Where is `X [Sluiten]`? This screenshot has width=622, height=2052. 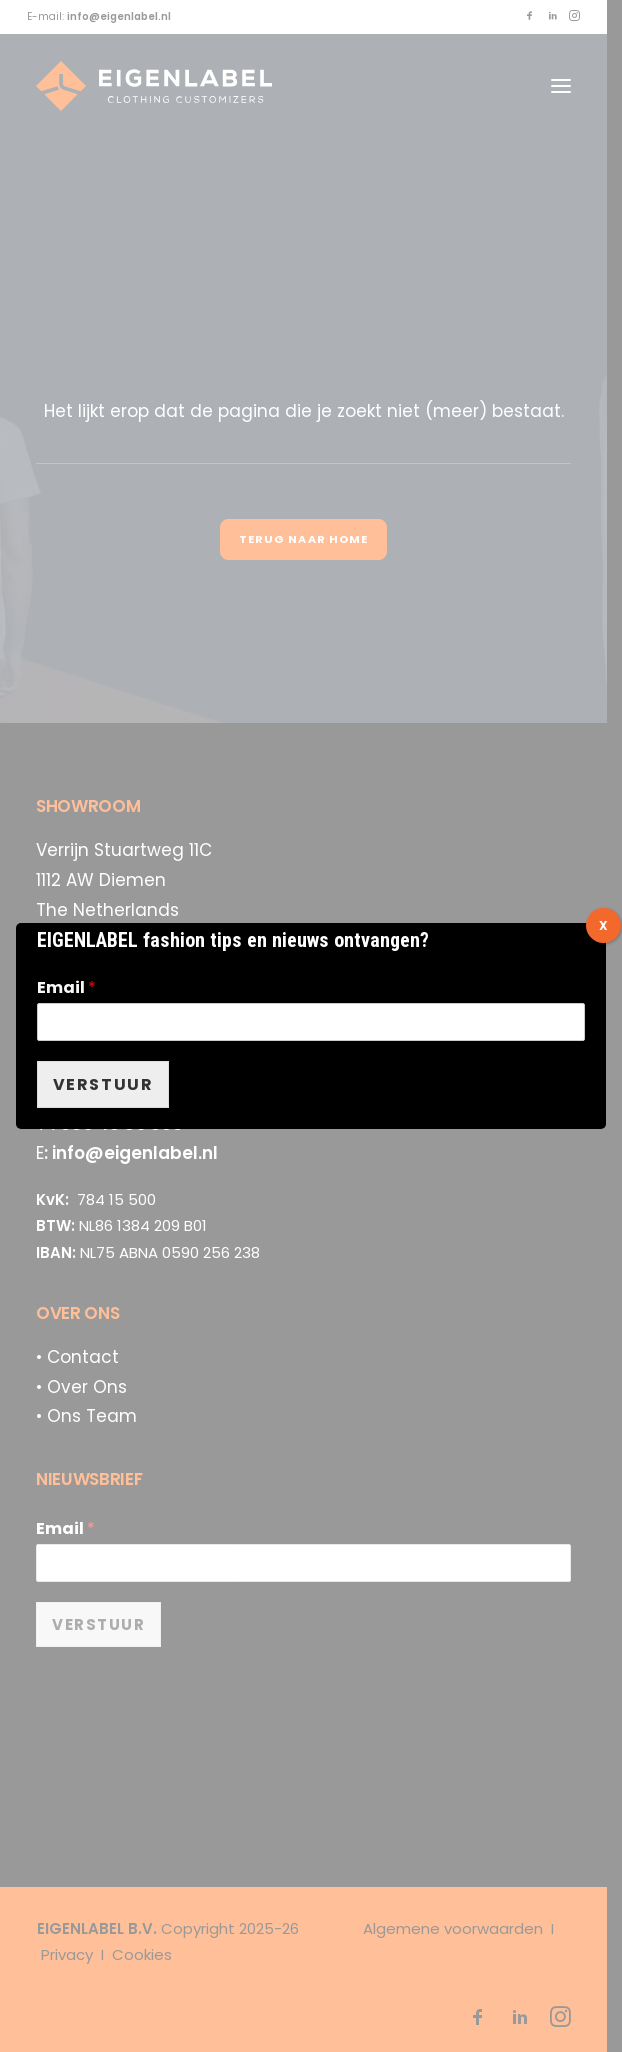 X [Sluiten] is located at coordinates (603, 925).